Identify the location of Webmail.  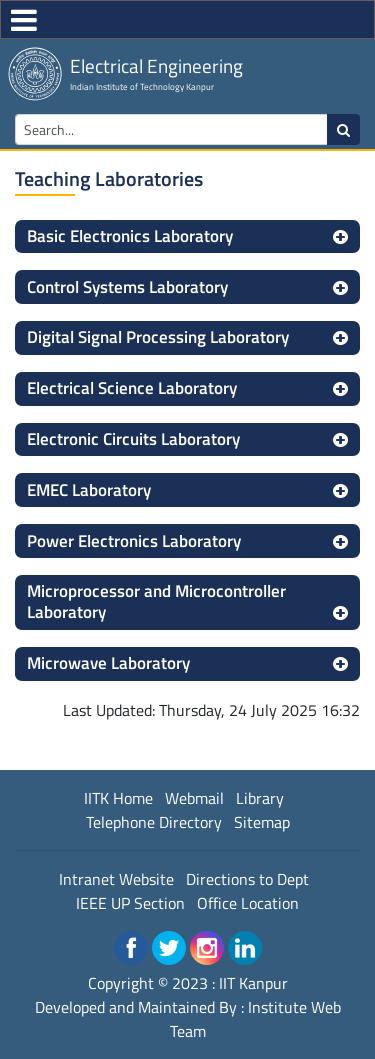
(194, 798).